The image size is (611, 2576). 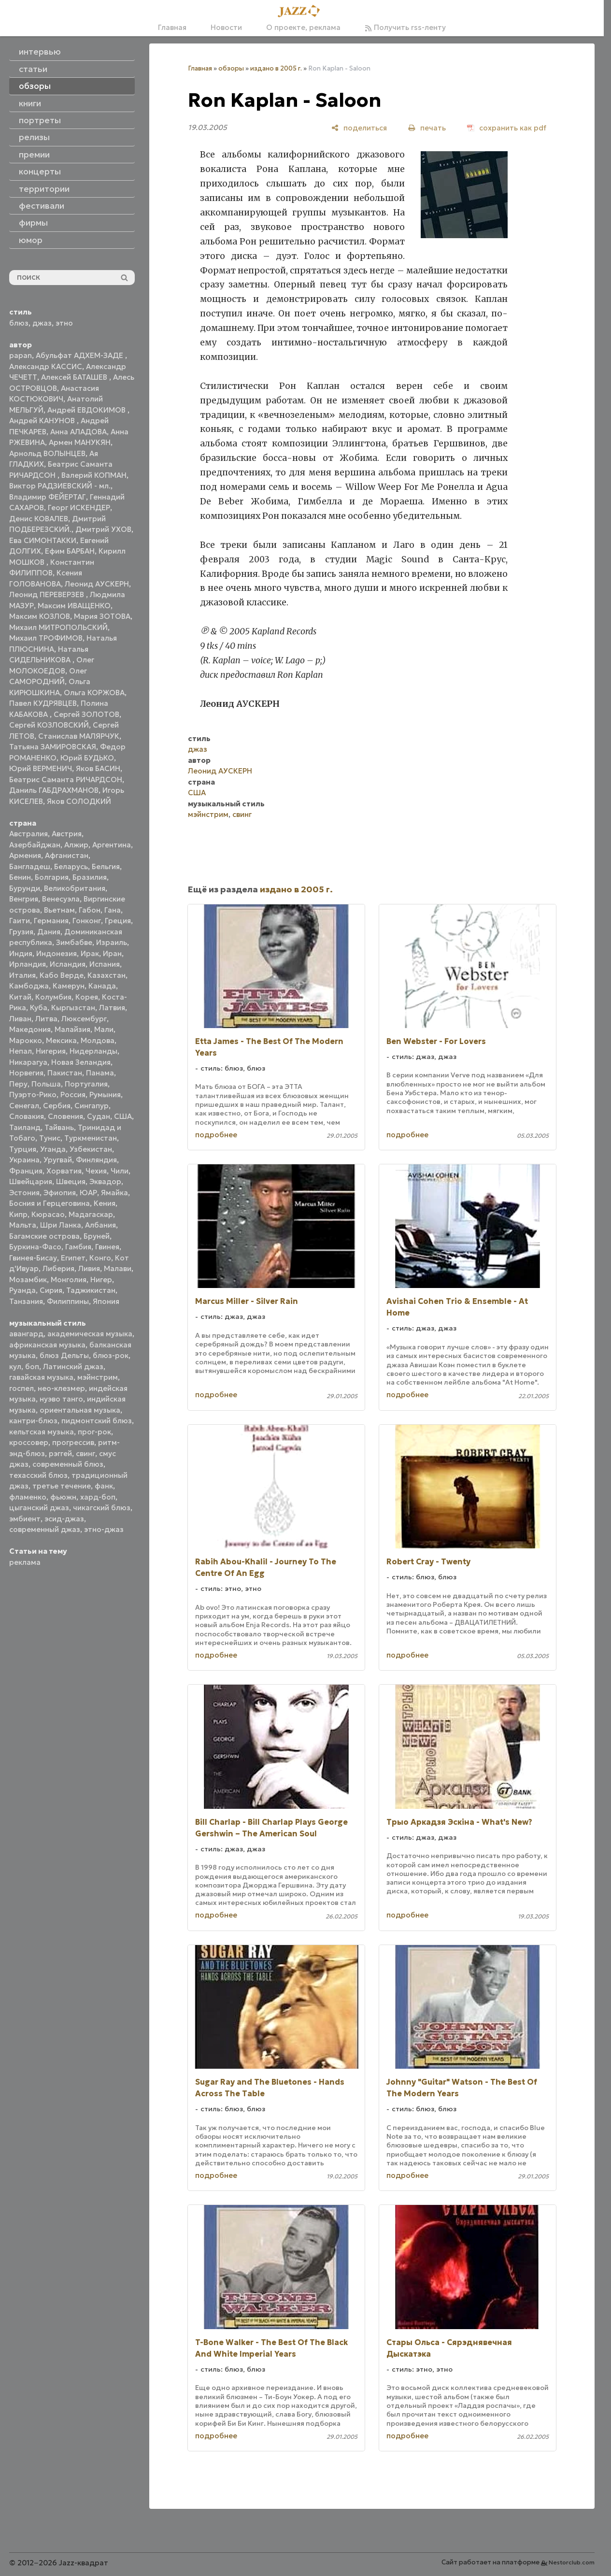 I want to click on Кюрасао, so click(x=48, y=1214).